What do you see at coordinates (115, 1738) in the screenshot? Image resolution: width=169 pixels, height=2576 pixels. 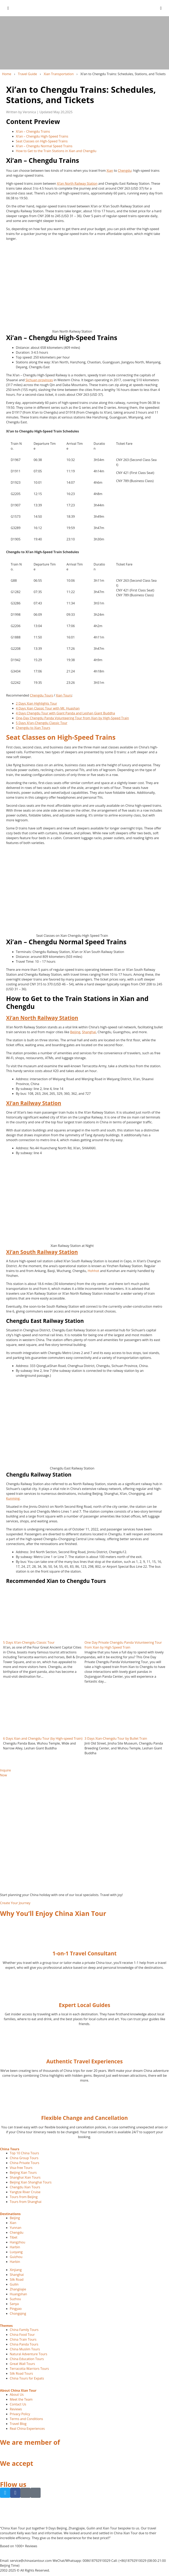 I see `3 Days Xian-Chengdu Tour by Bullet Train` at bounding box center [115, 1738].